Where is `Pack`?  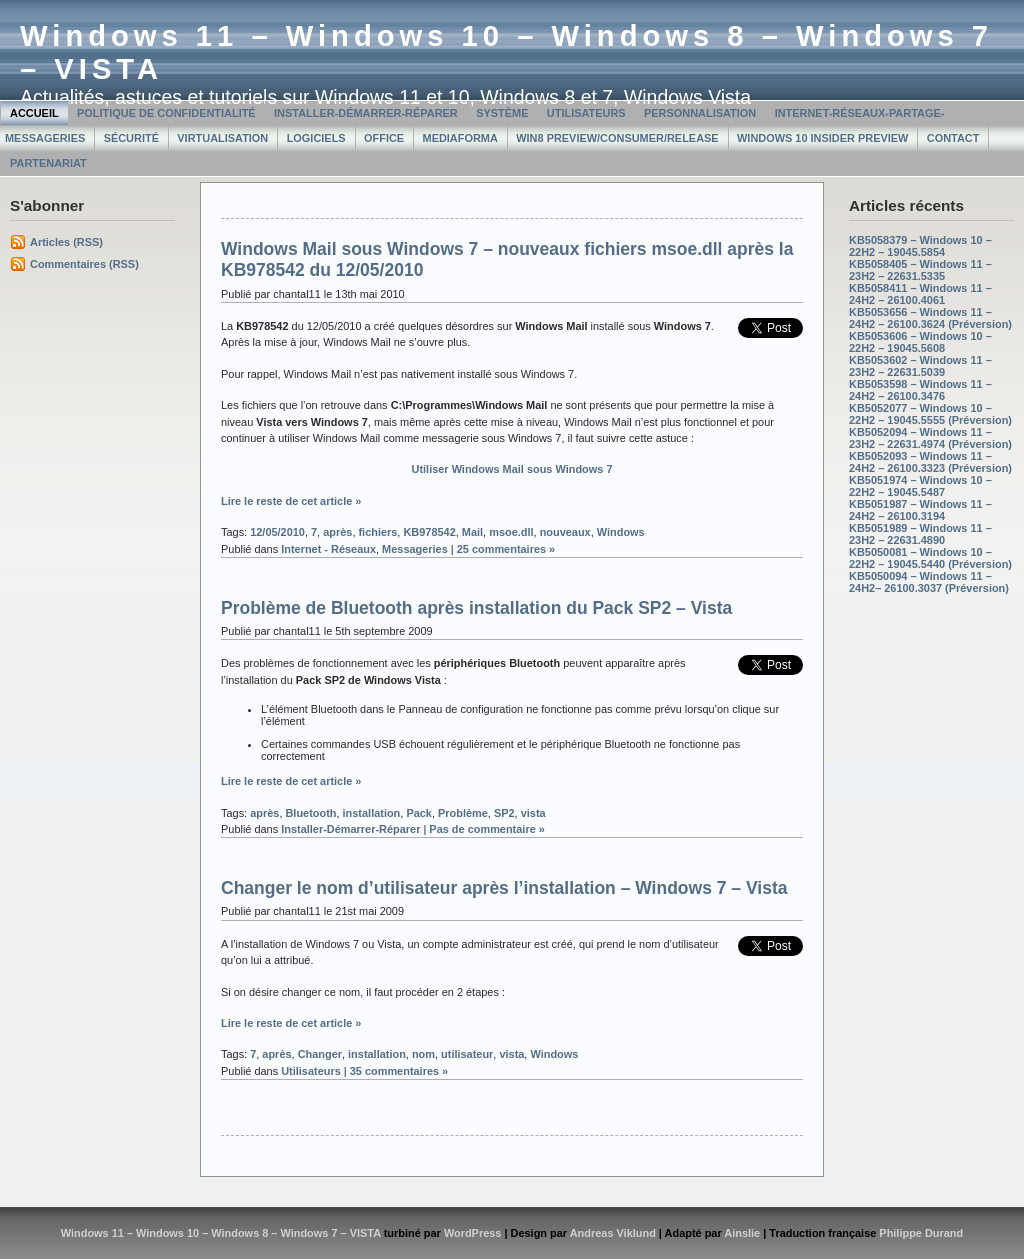 Pack is located at coordinates (419, 813).